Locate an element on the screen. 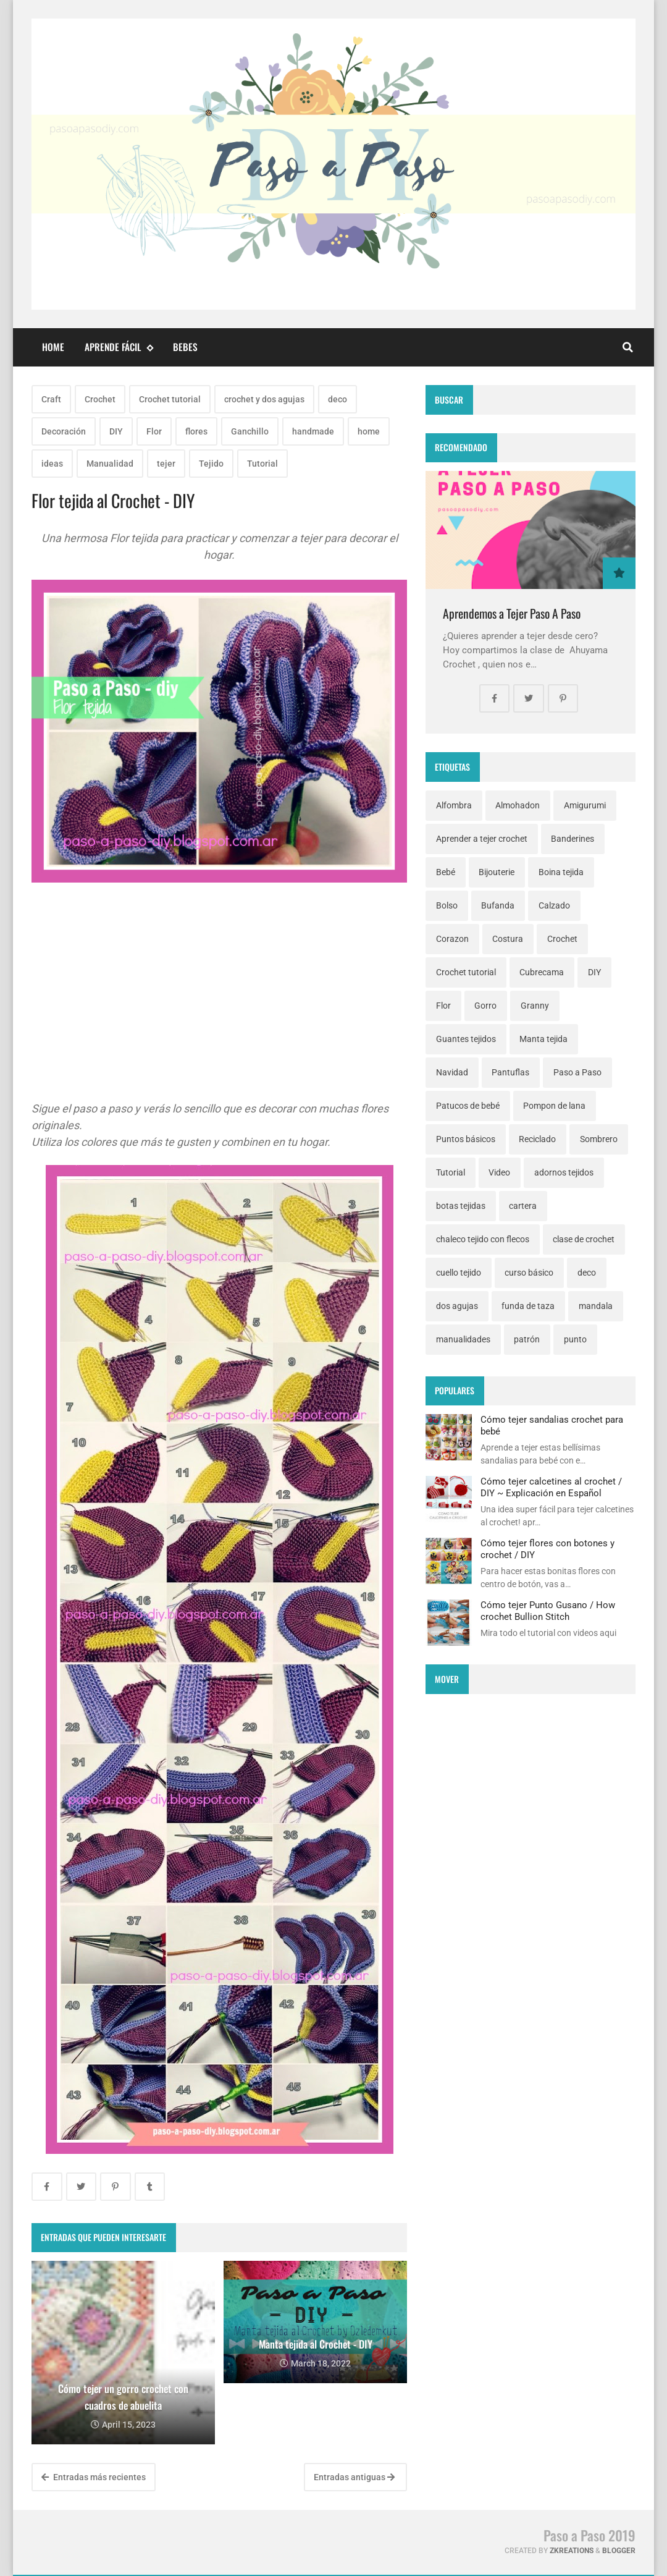  Flor is located at coordinates (154, 431).